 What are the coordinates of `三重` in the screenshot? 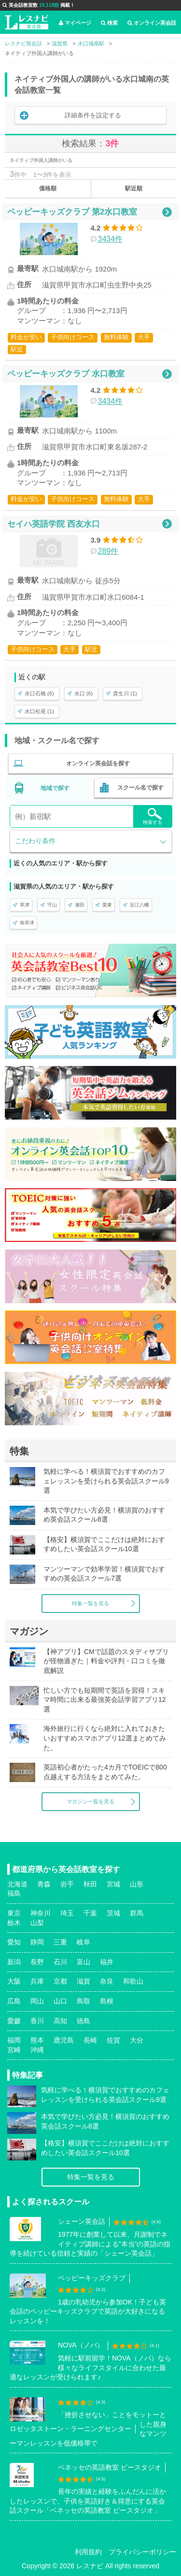 It's located at (60, 1942).